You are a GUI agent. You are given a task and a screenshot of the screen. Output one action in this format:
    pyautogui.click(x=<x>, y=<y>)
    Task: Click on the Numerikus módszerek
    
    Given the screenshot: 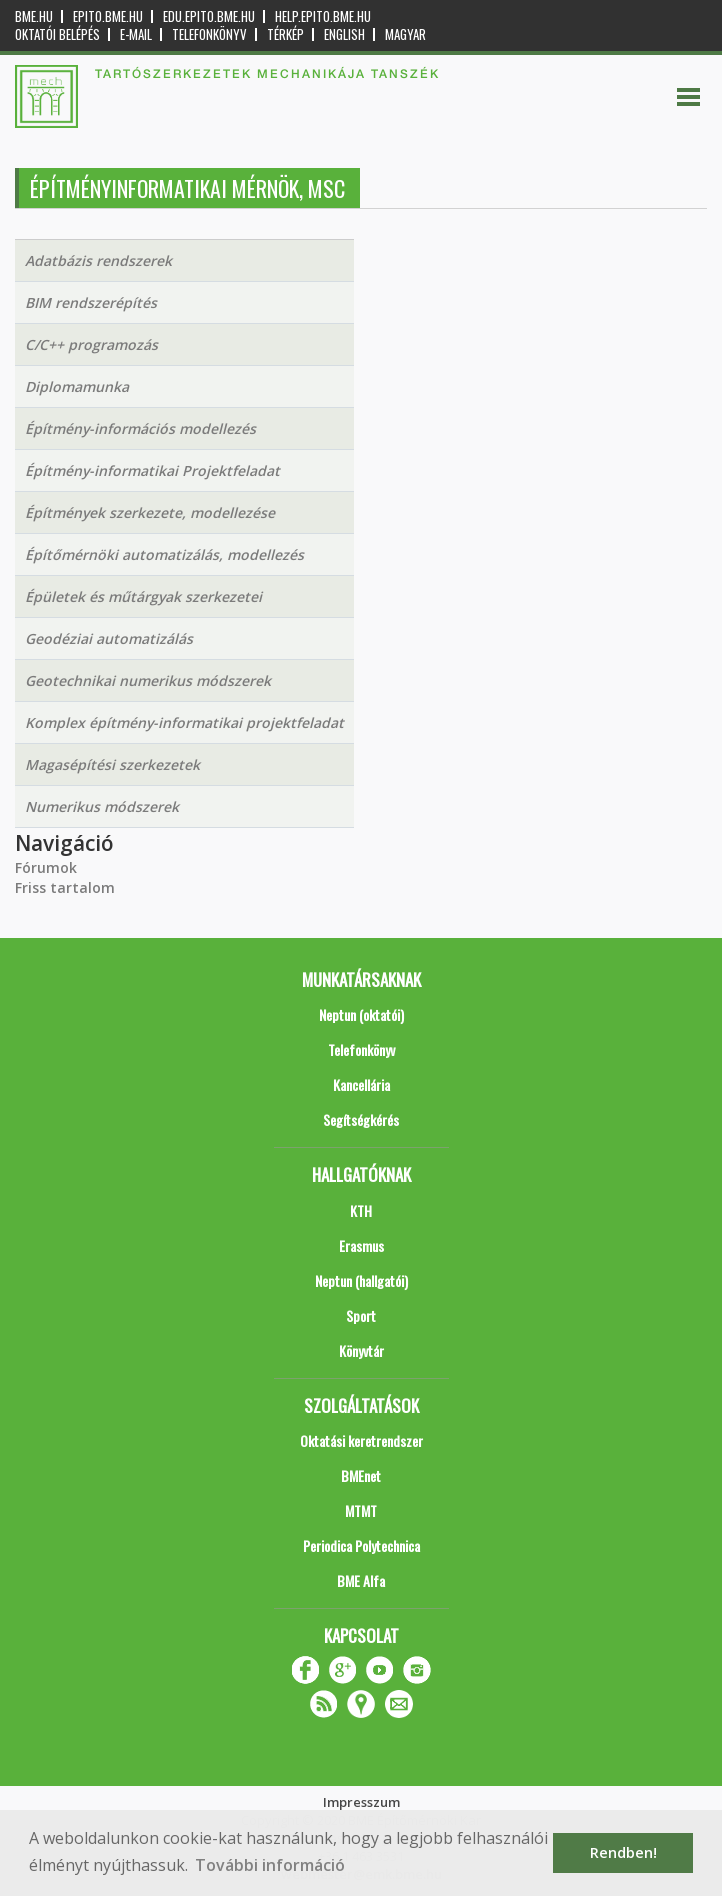 What is the action you would take?
    pyautogui.click(x=102, y=806)
    